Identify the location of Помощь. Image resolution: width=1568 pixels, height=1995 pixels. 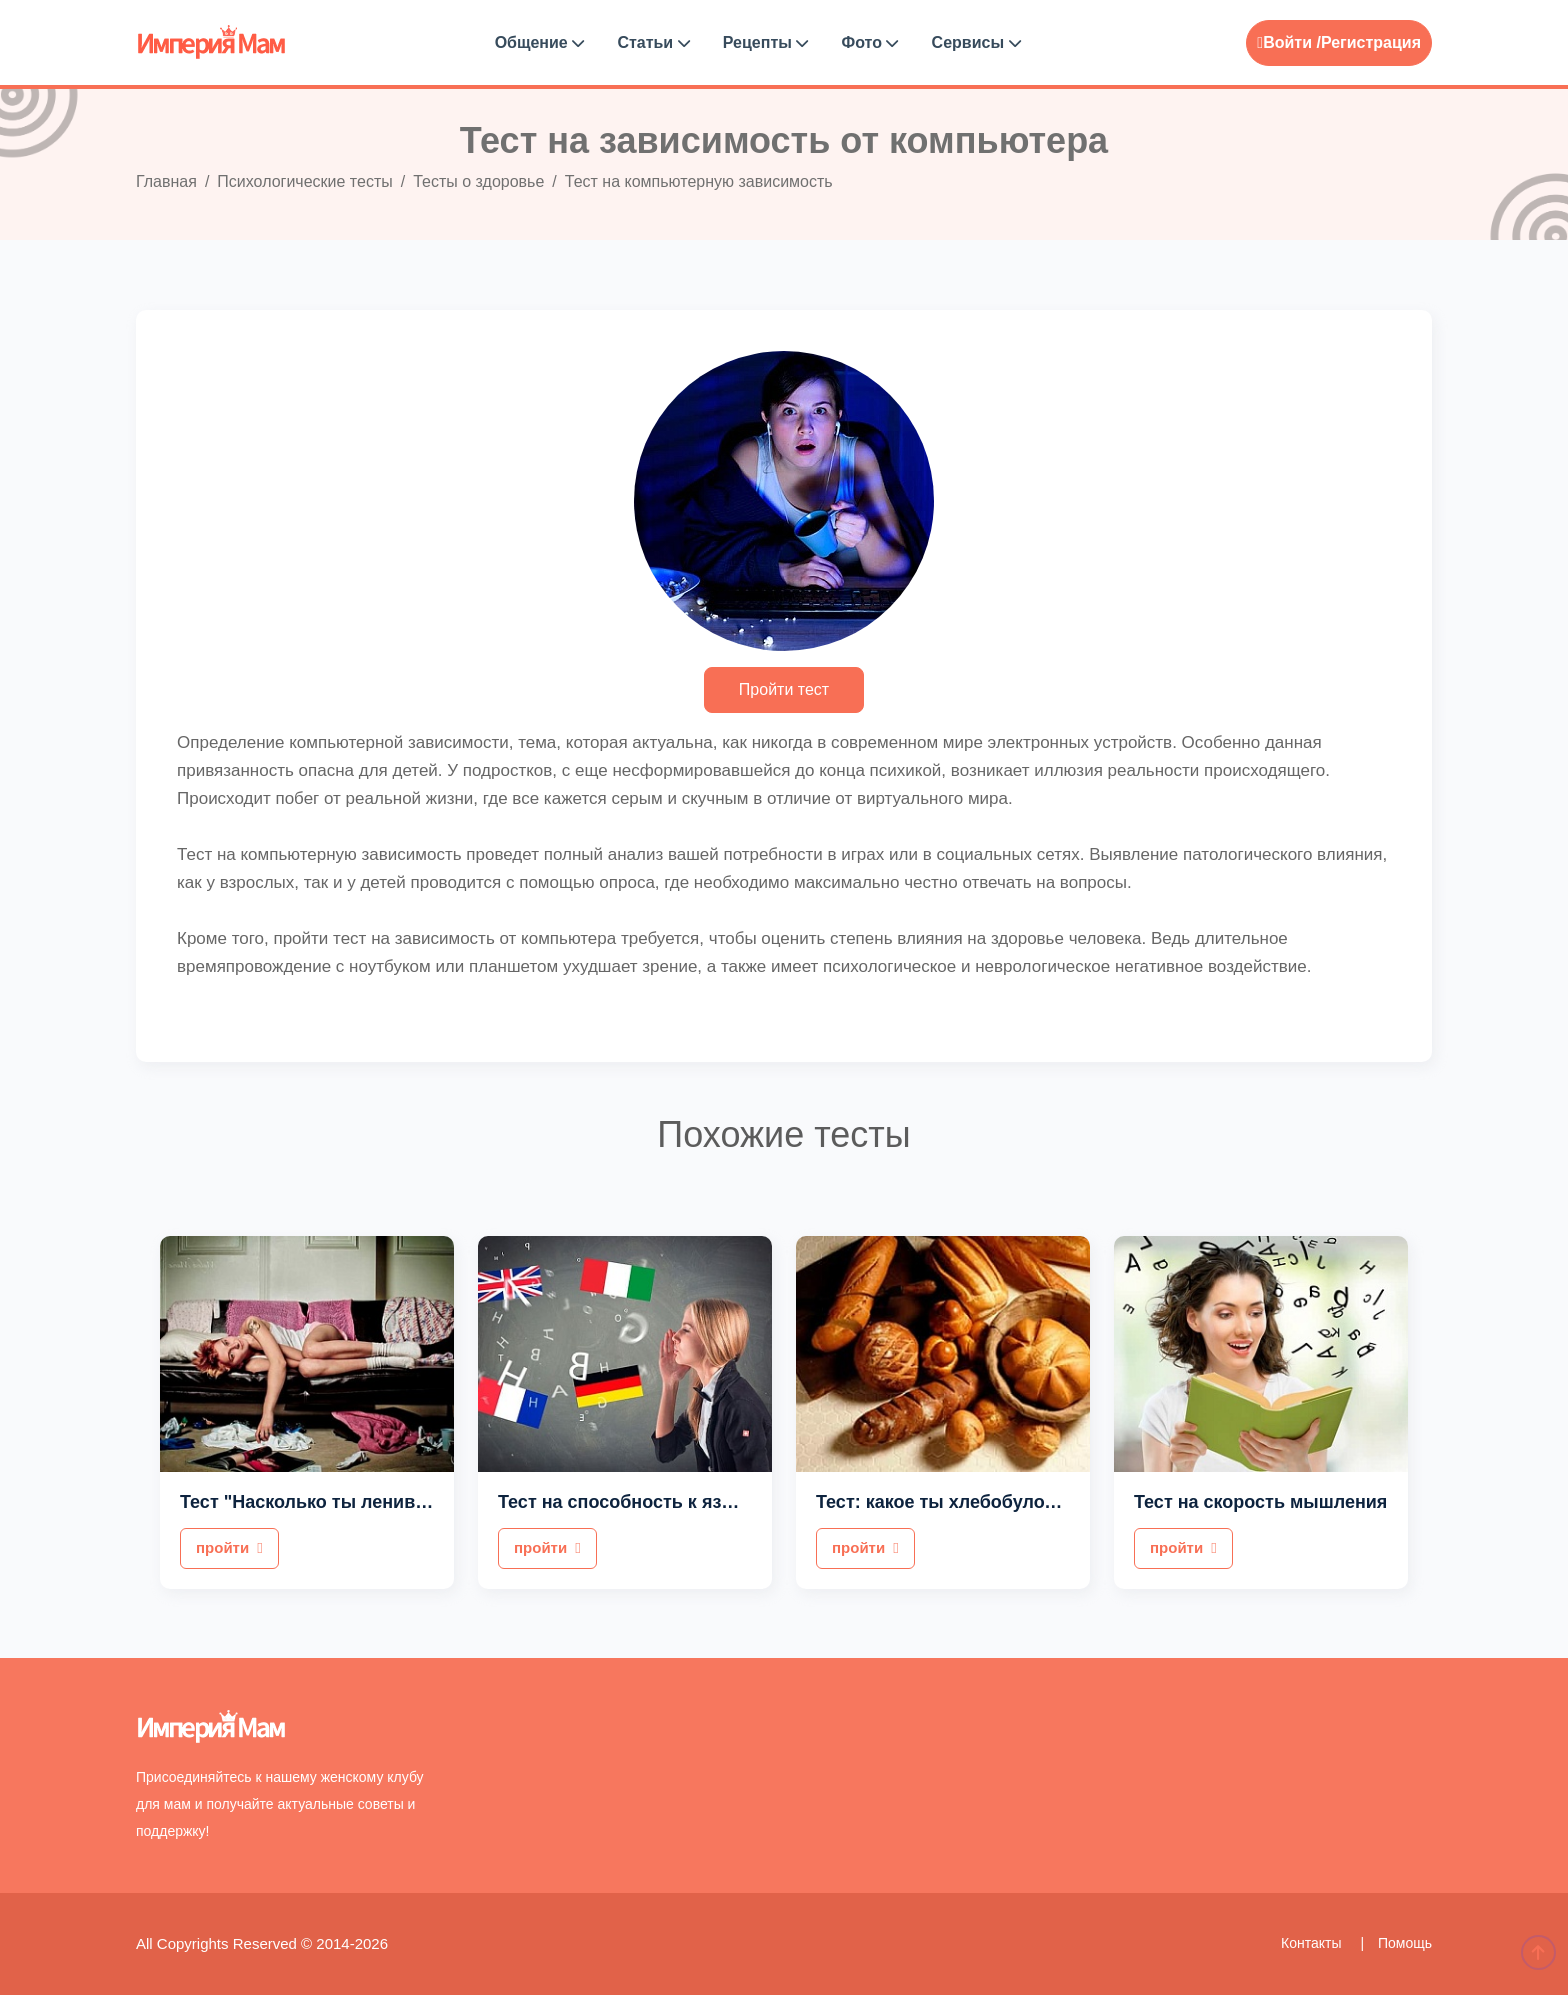
(1405, 1943).